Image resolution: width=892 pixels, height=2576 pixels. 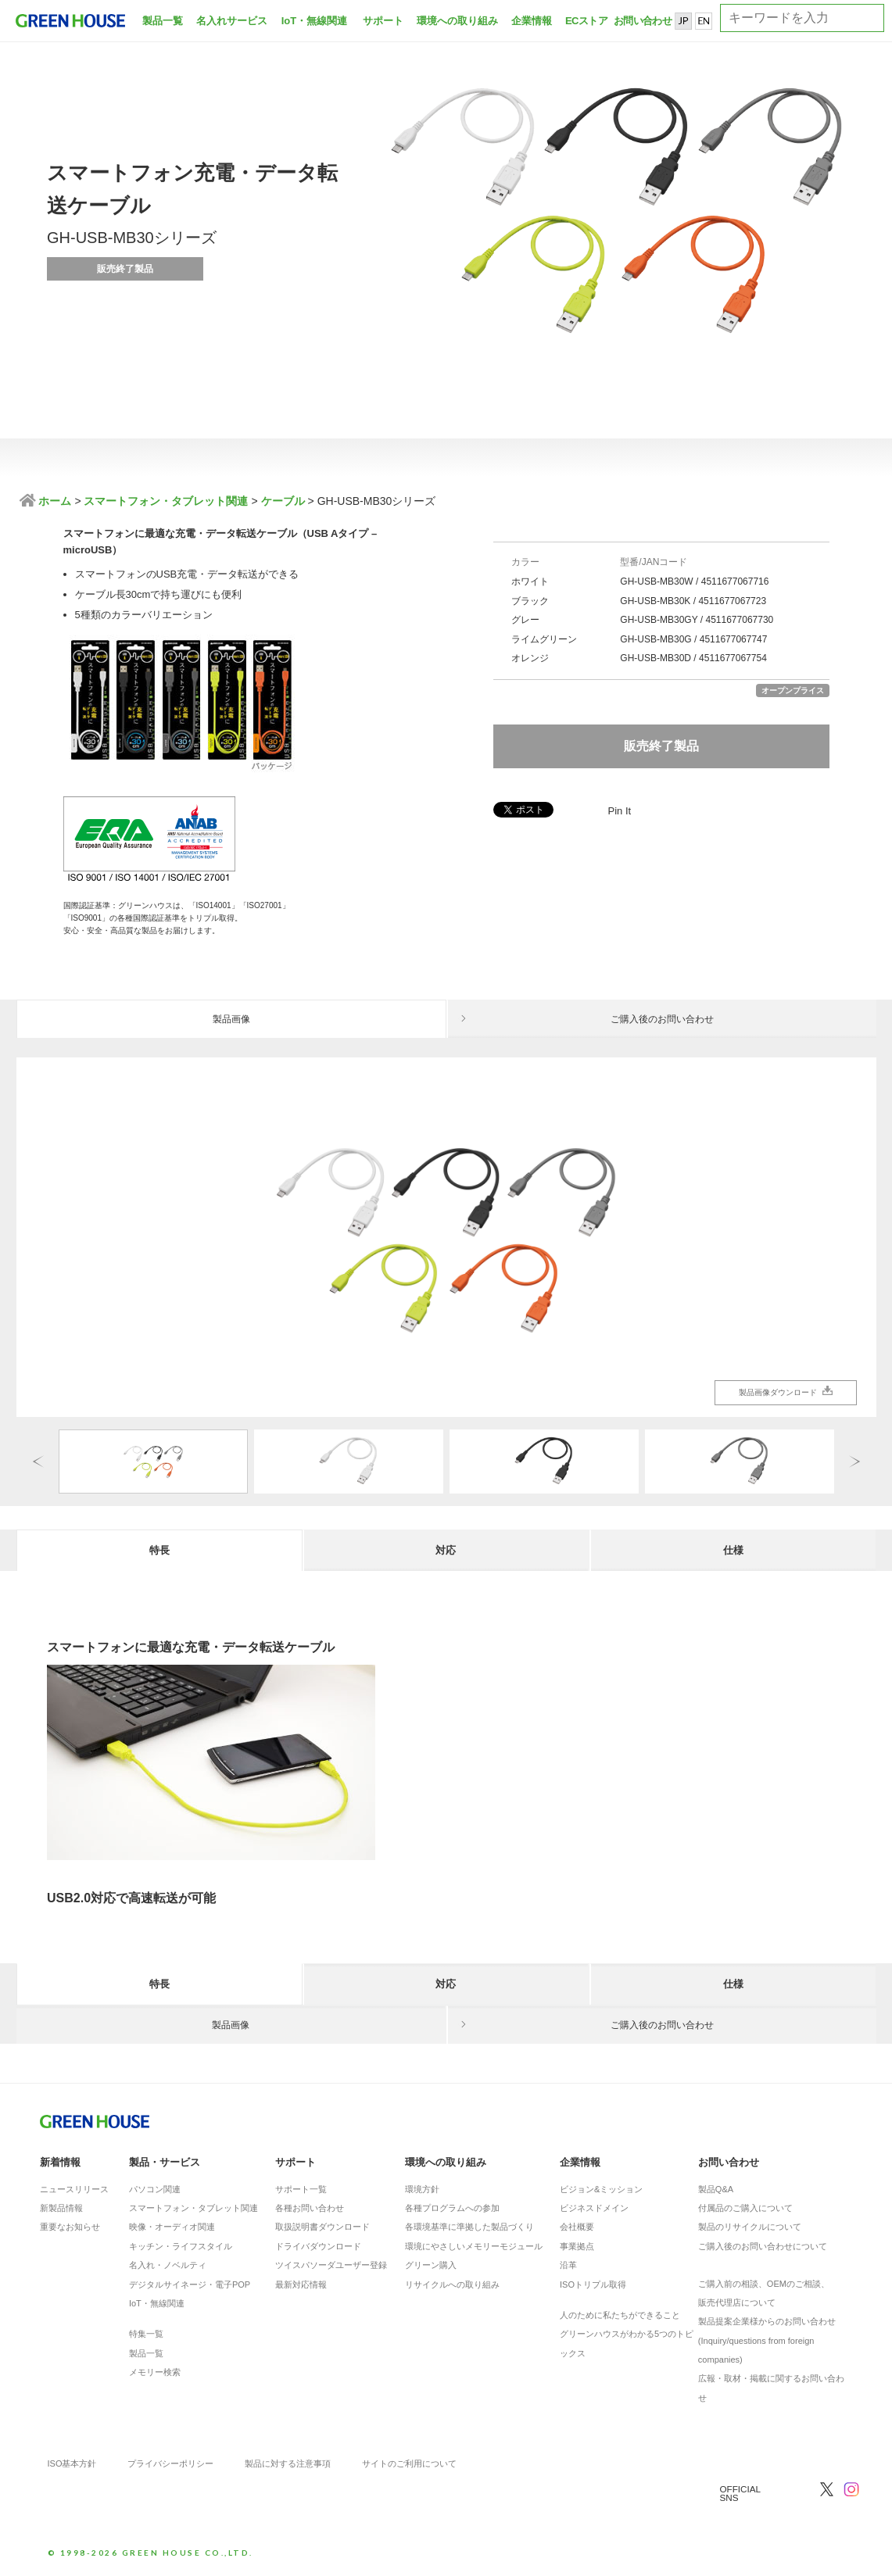 I want to click on 企業情報, so click(x=531, y=21).